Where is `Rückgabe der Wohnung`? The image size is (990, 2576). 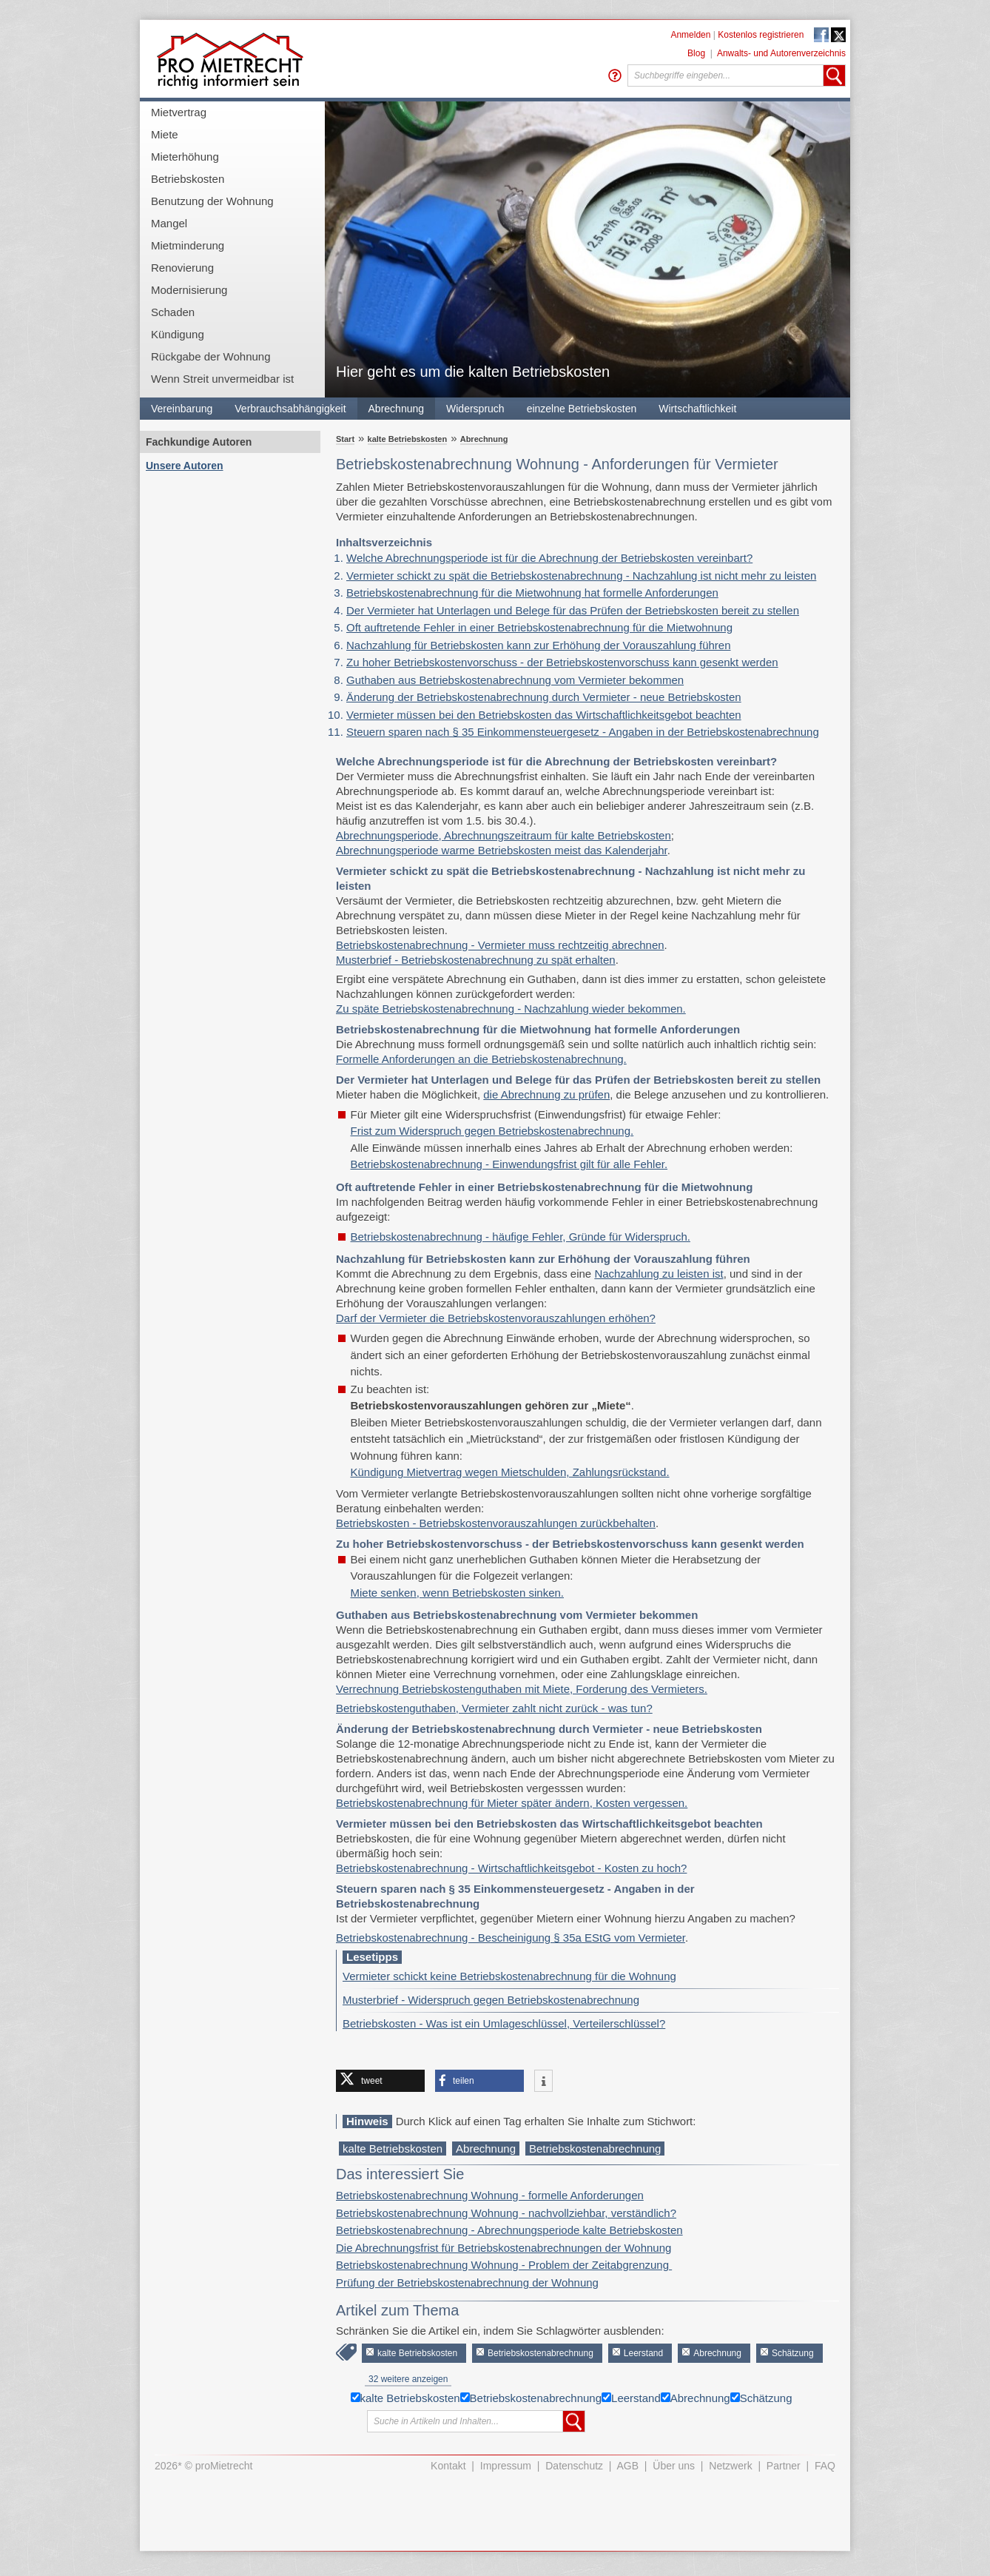
Rückgabe der Wohnung is located at coordinates (211, 356).